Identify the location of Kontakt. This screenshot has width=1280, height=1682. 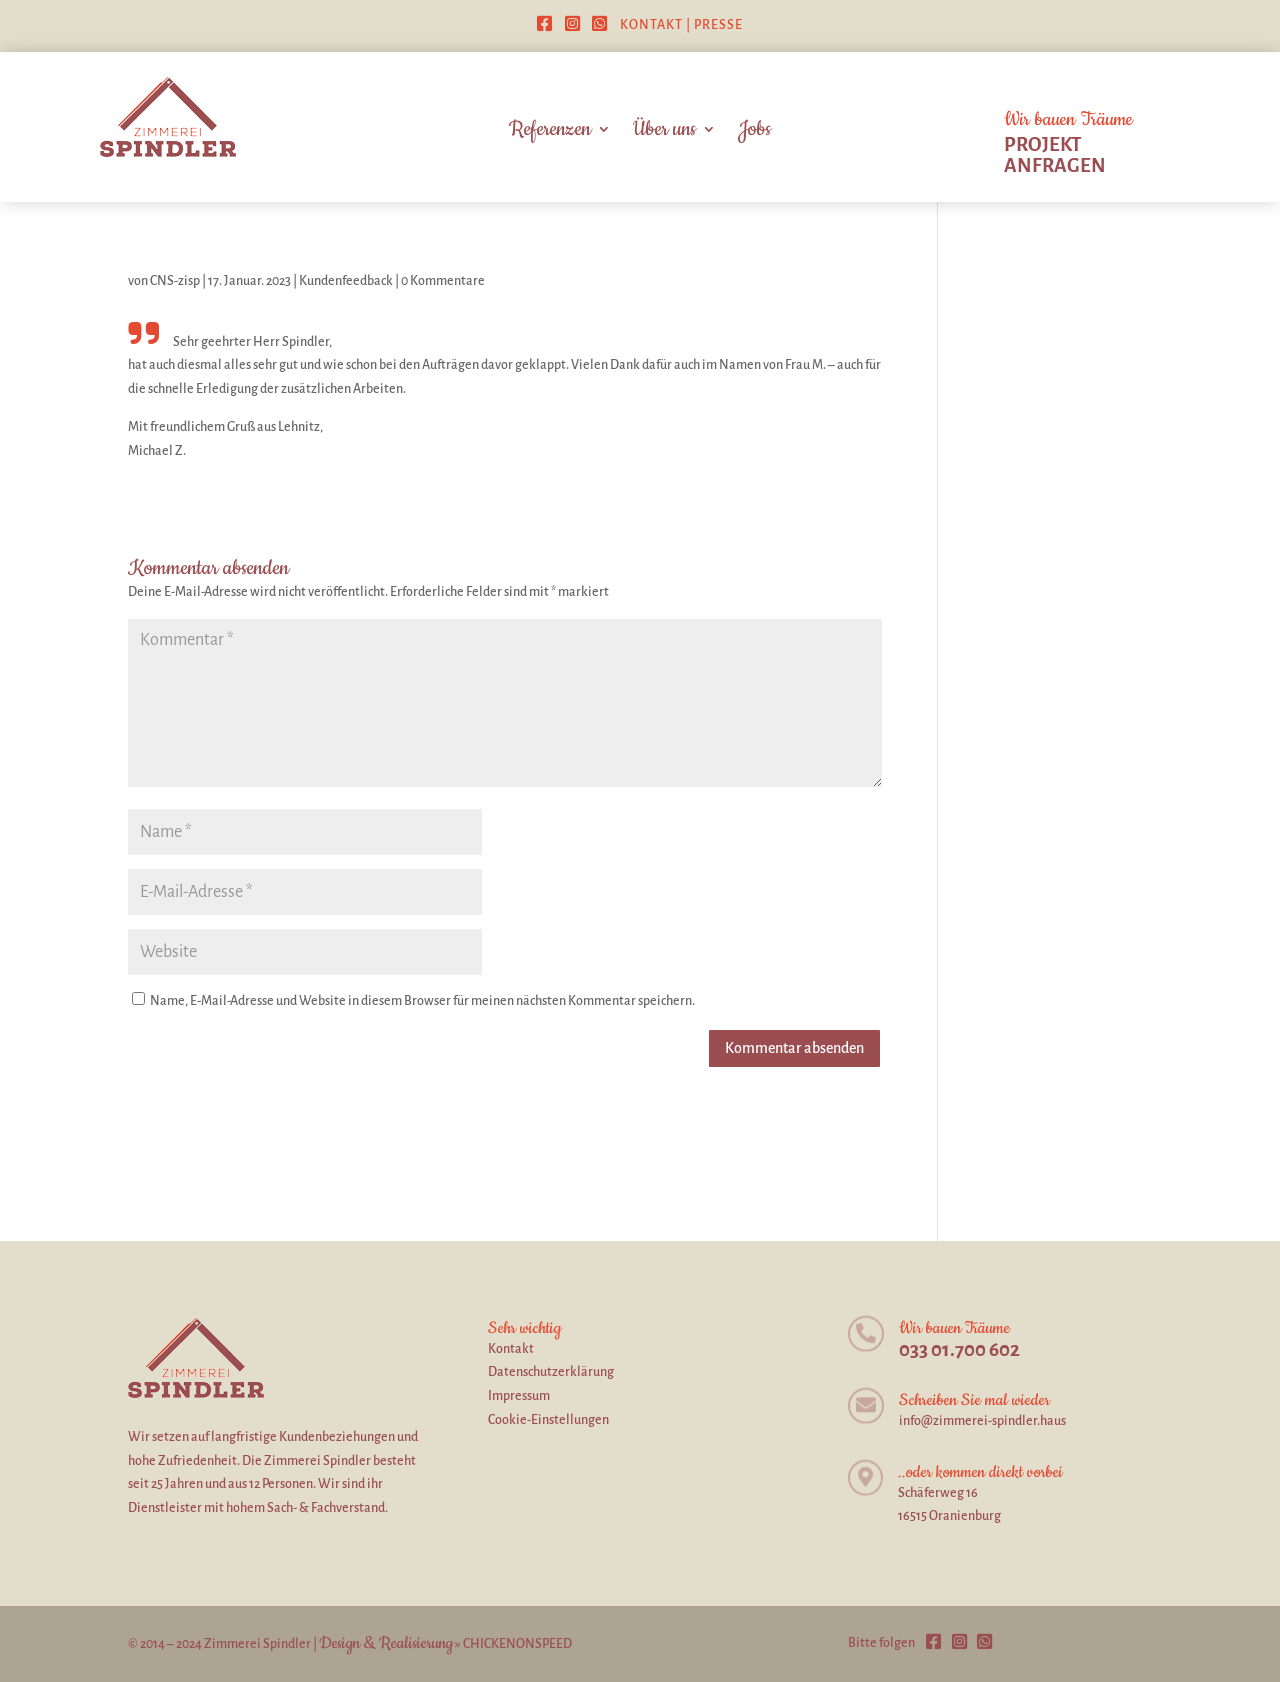
(651, 25).